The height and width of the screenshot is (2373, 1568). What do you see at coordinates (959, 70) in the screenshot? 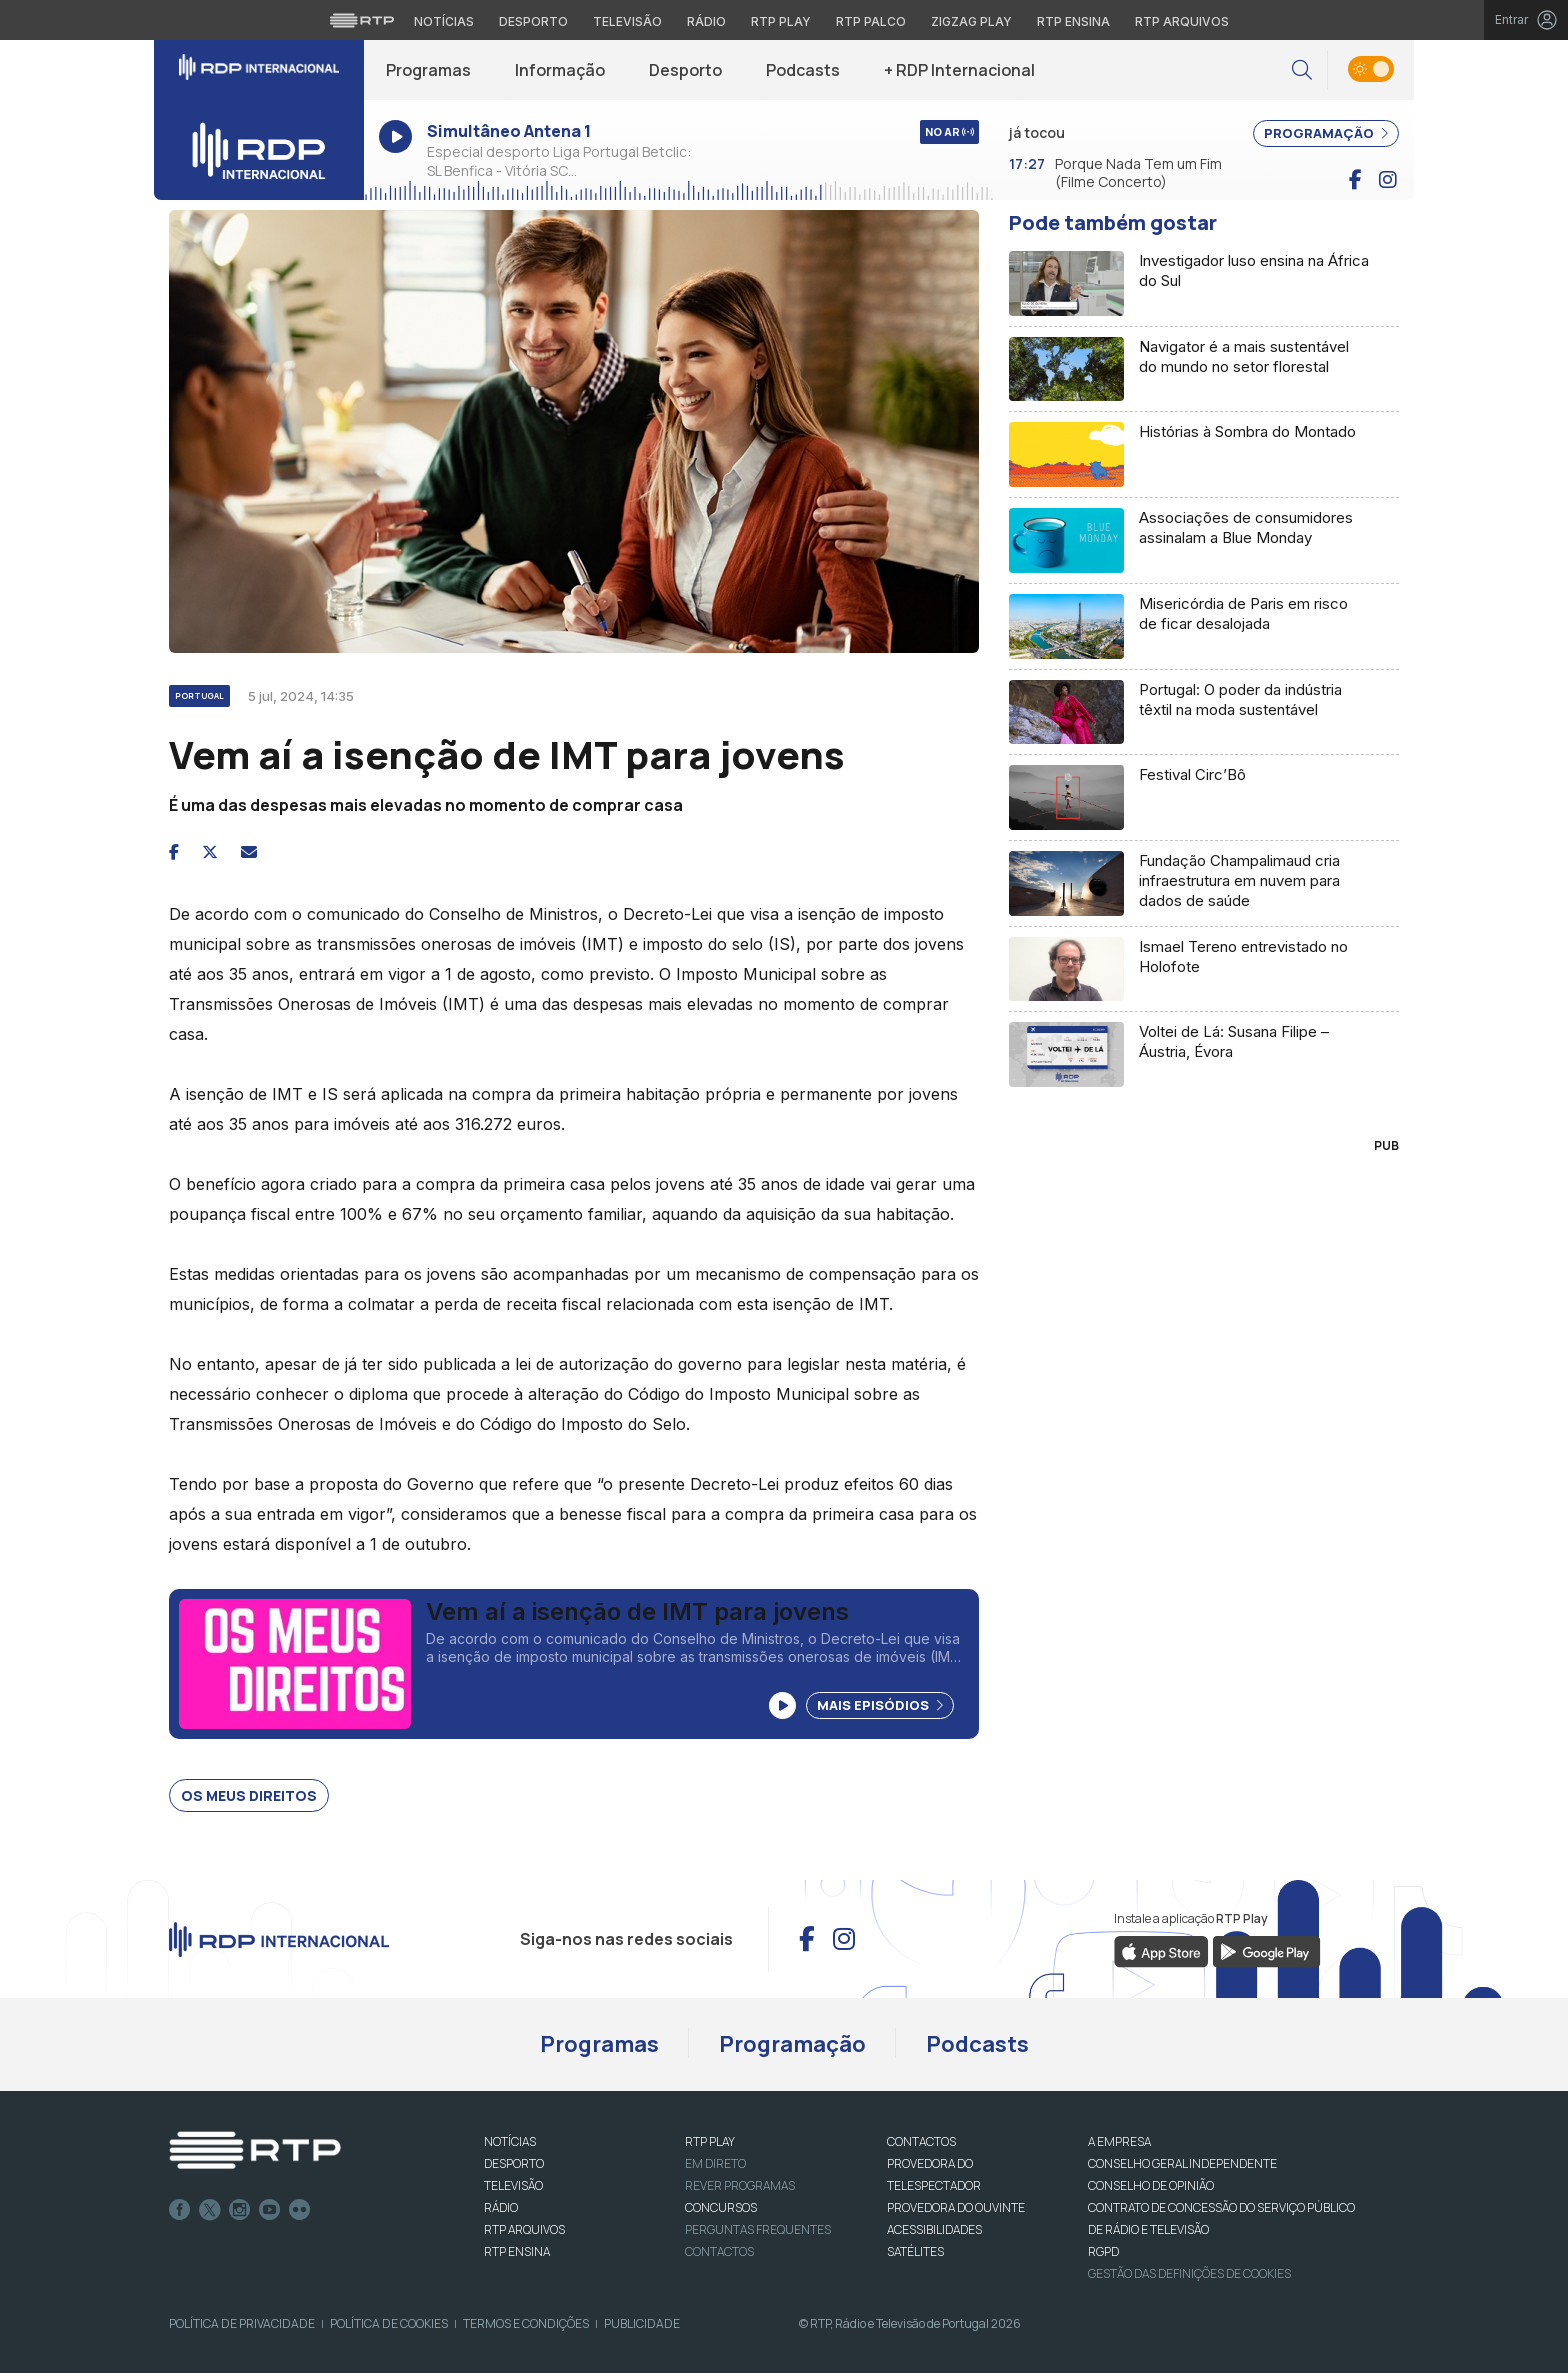
I see `+ RDP Internacional` at bounding box center [959, 70].